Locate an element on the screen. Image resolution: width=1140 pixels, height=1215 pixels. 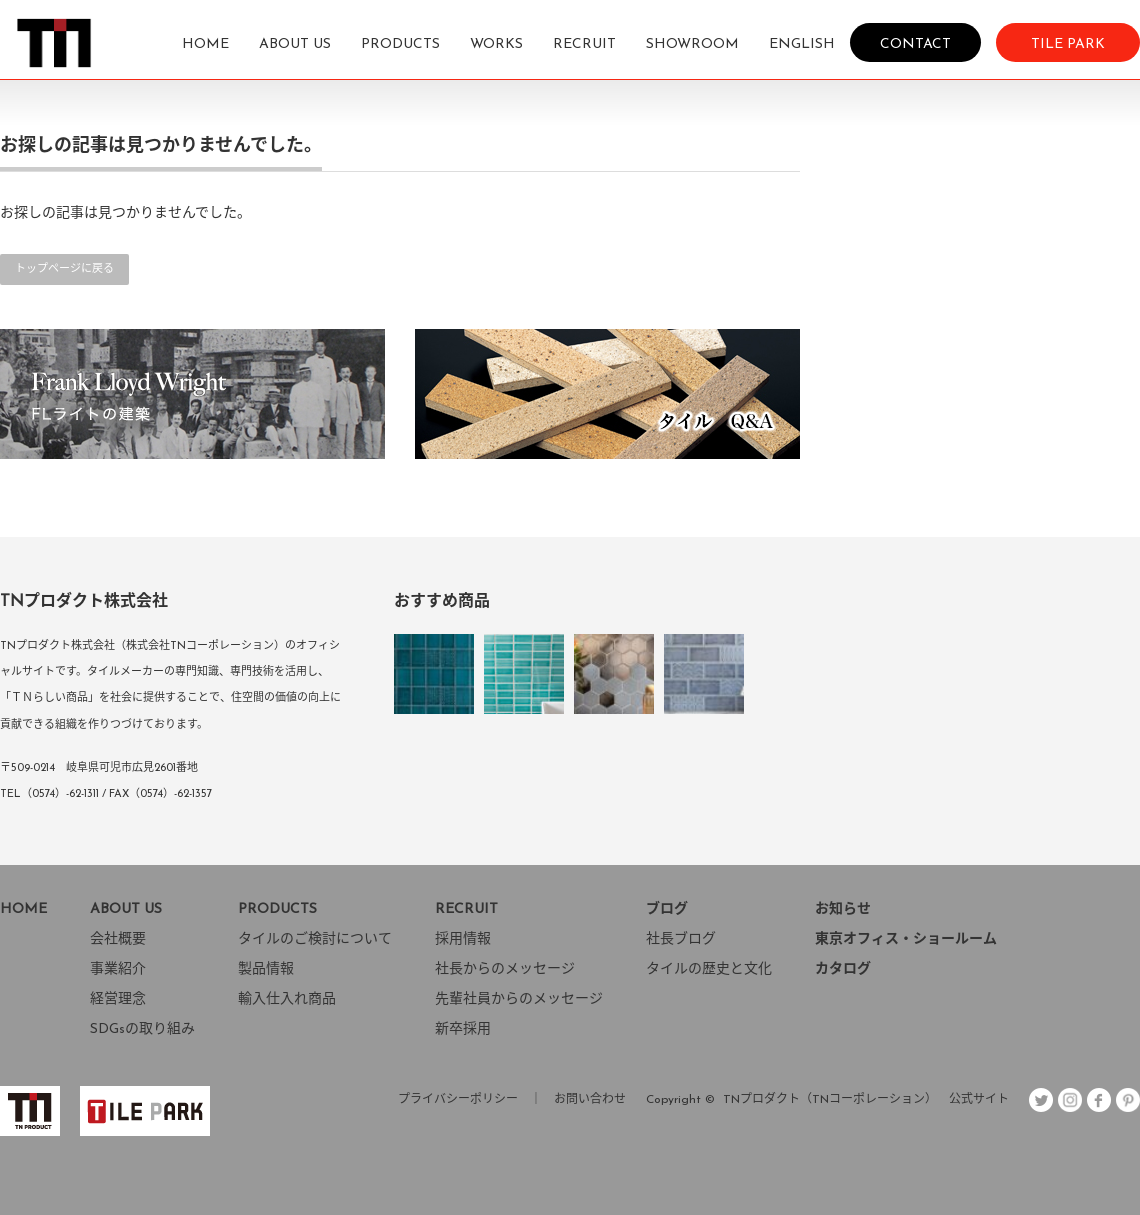
タイルのご検討について is located at coordinates (315, 939).